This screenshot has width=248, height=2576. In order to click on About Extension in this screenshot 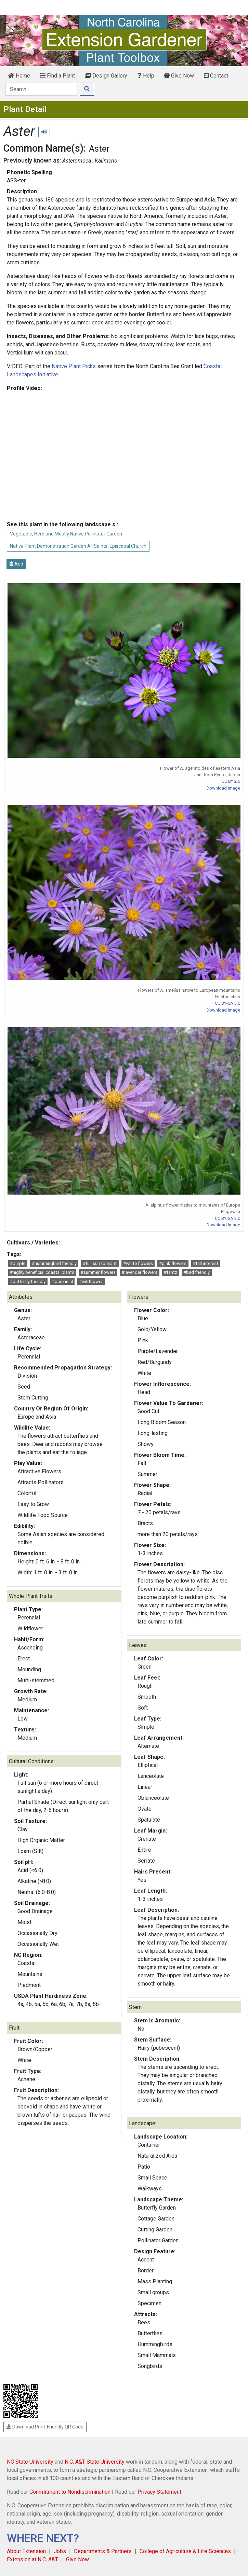, I will do `click(26, 2551)`.